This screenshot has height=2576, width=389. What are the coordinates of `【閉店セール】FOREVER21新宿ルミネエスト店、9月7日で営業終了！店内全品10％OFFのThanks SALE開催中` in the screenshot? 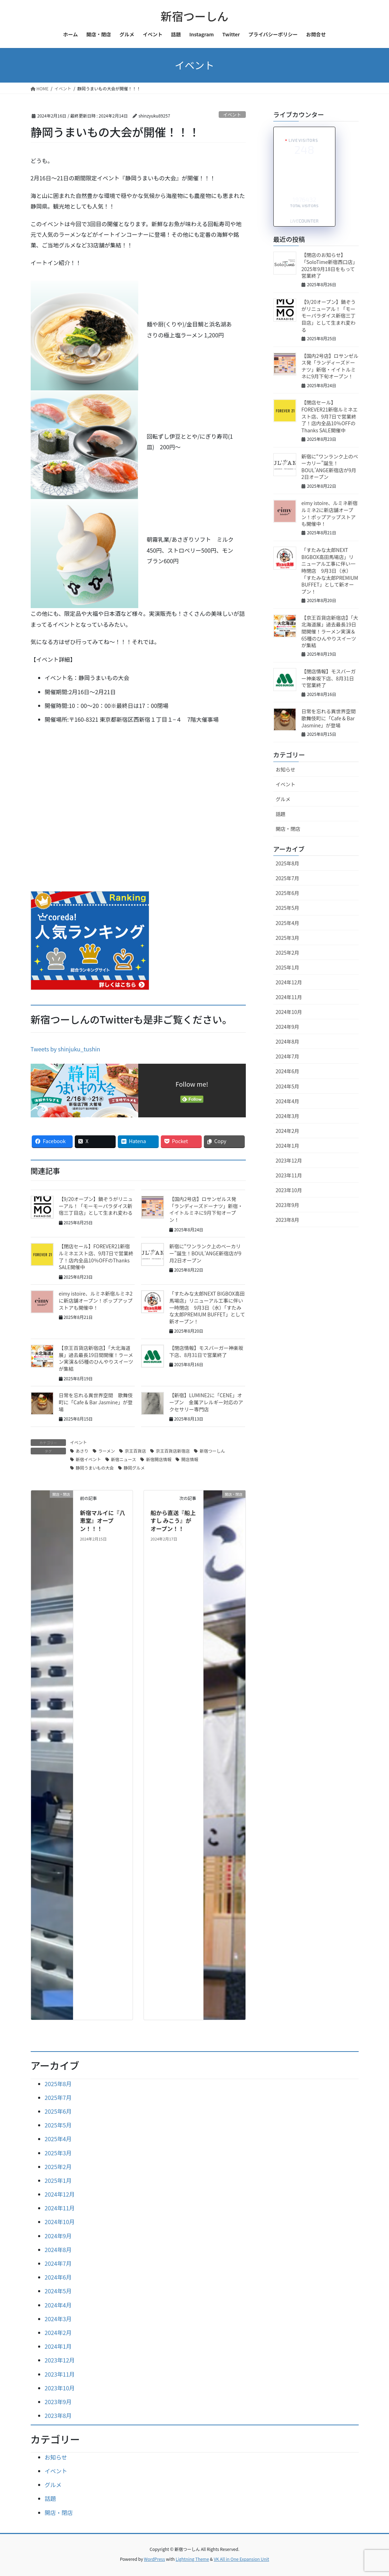 It's located at (96, 1257).